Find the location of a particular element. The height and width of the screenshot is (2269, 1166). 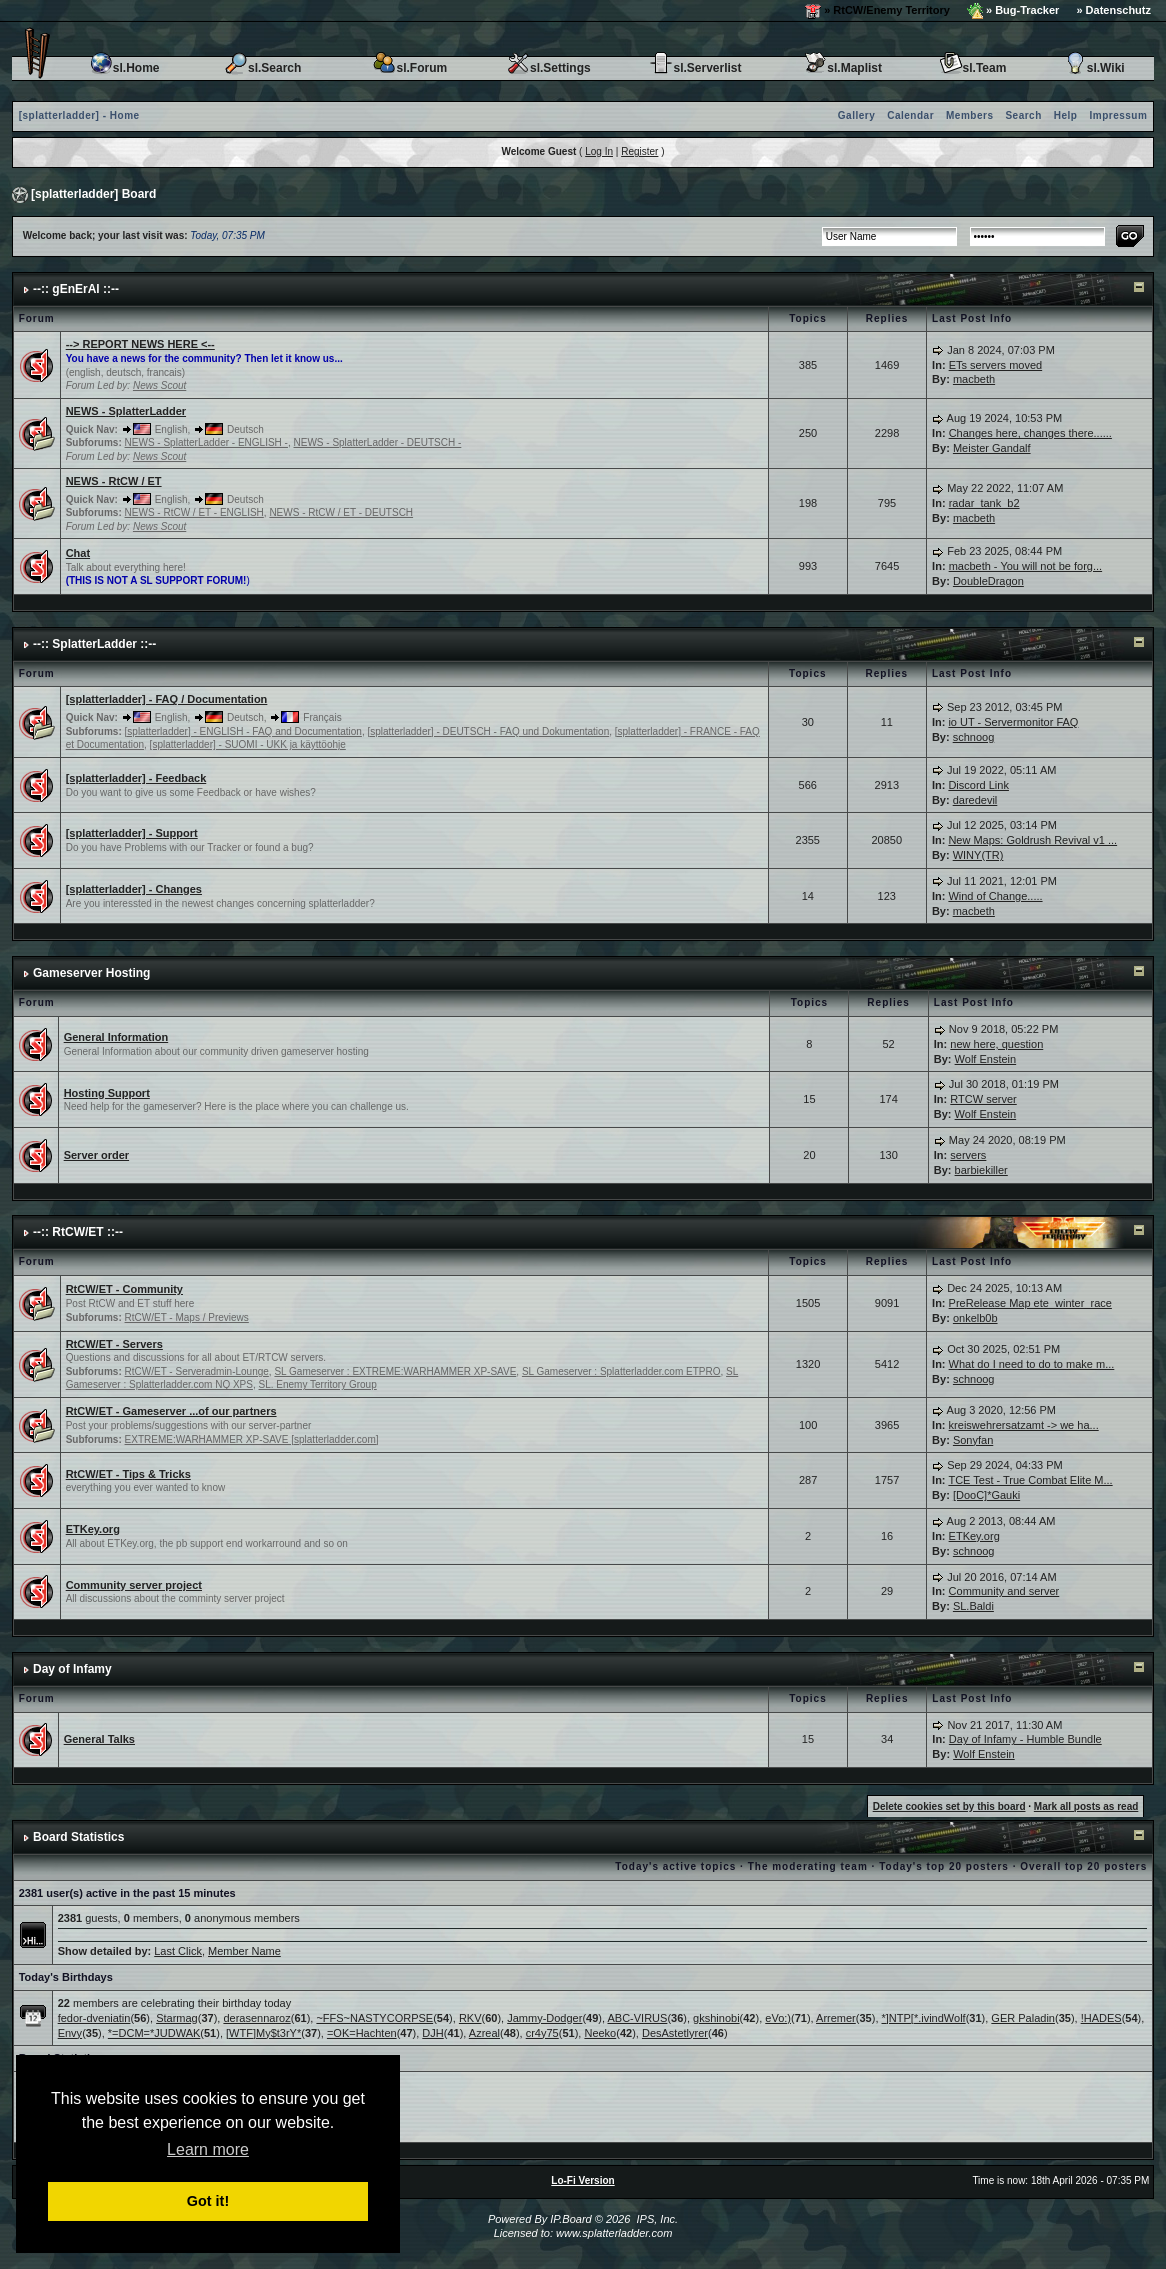

PreRelease Map ete_winter_race is located at coordinates (1030, 1303).